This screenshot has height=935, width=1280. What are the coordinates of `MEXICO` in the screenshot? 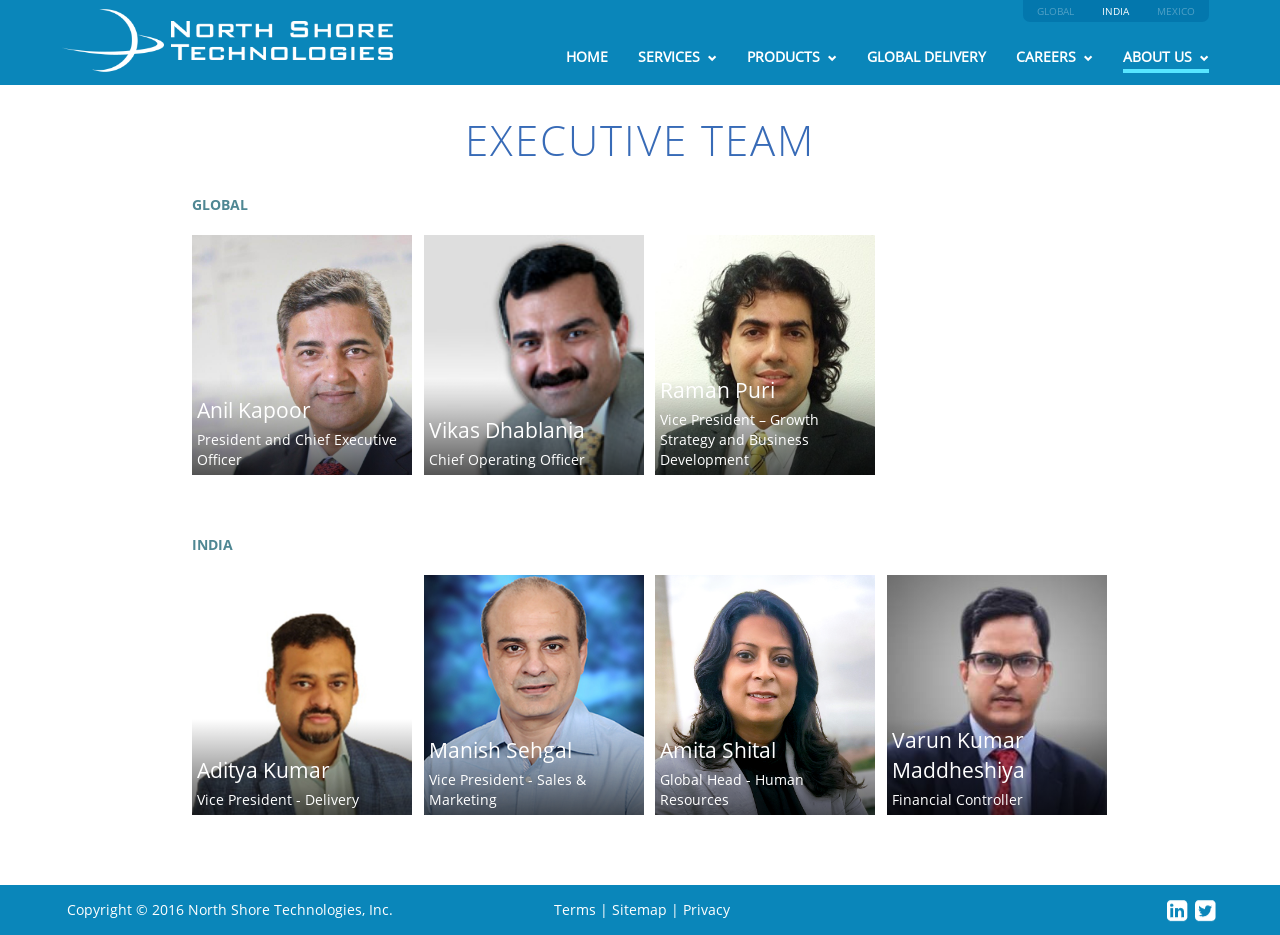 It's located at (1176, 11).